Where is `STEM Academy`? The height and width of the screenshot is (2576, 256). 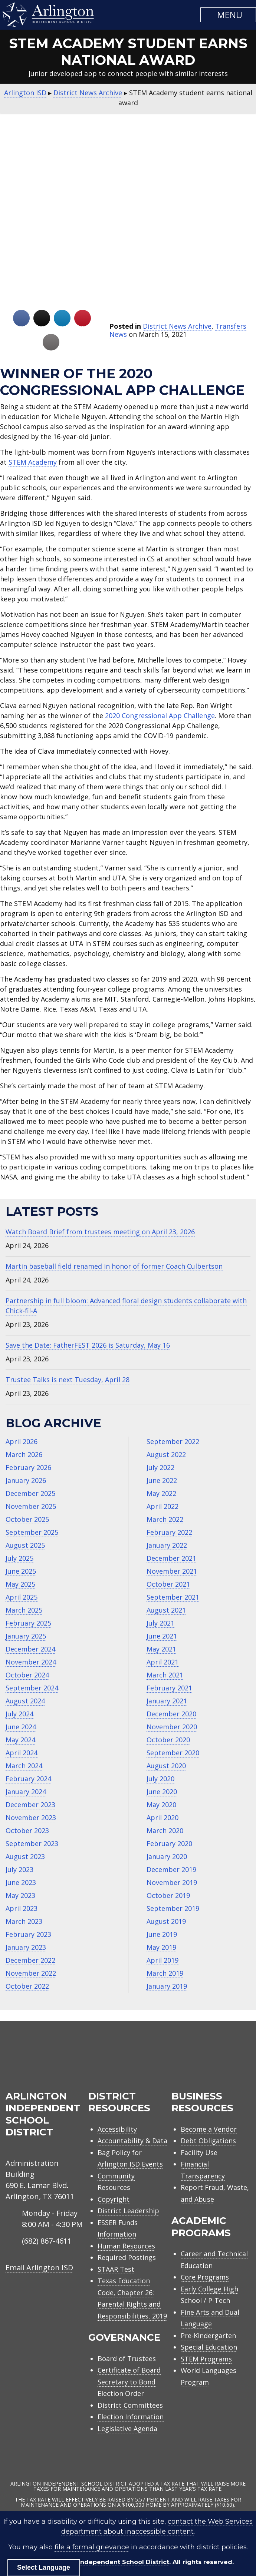
STEM Academy is located at coordinates (33, 462).